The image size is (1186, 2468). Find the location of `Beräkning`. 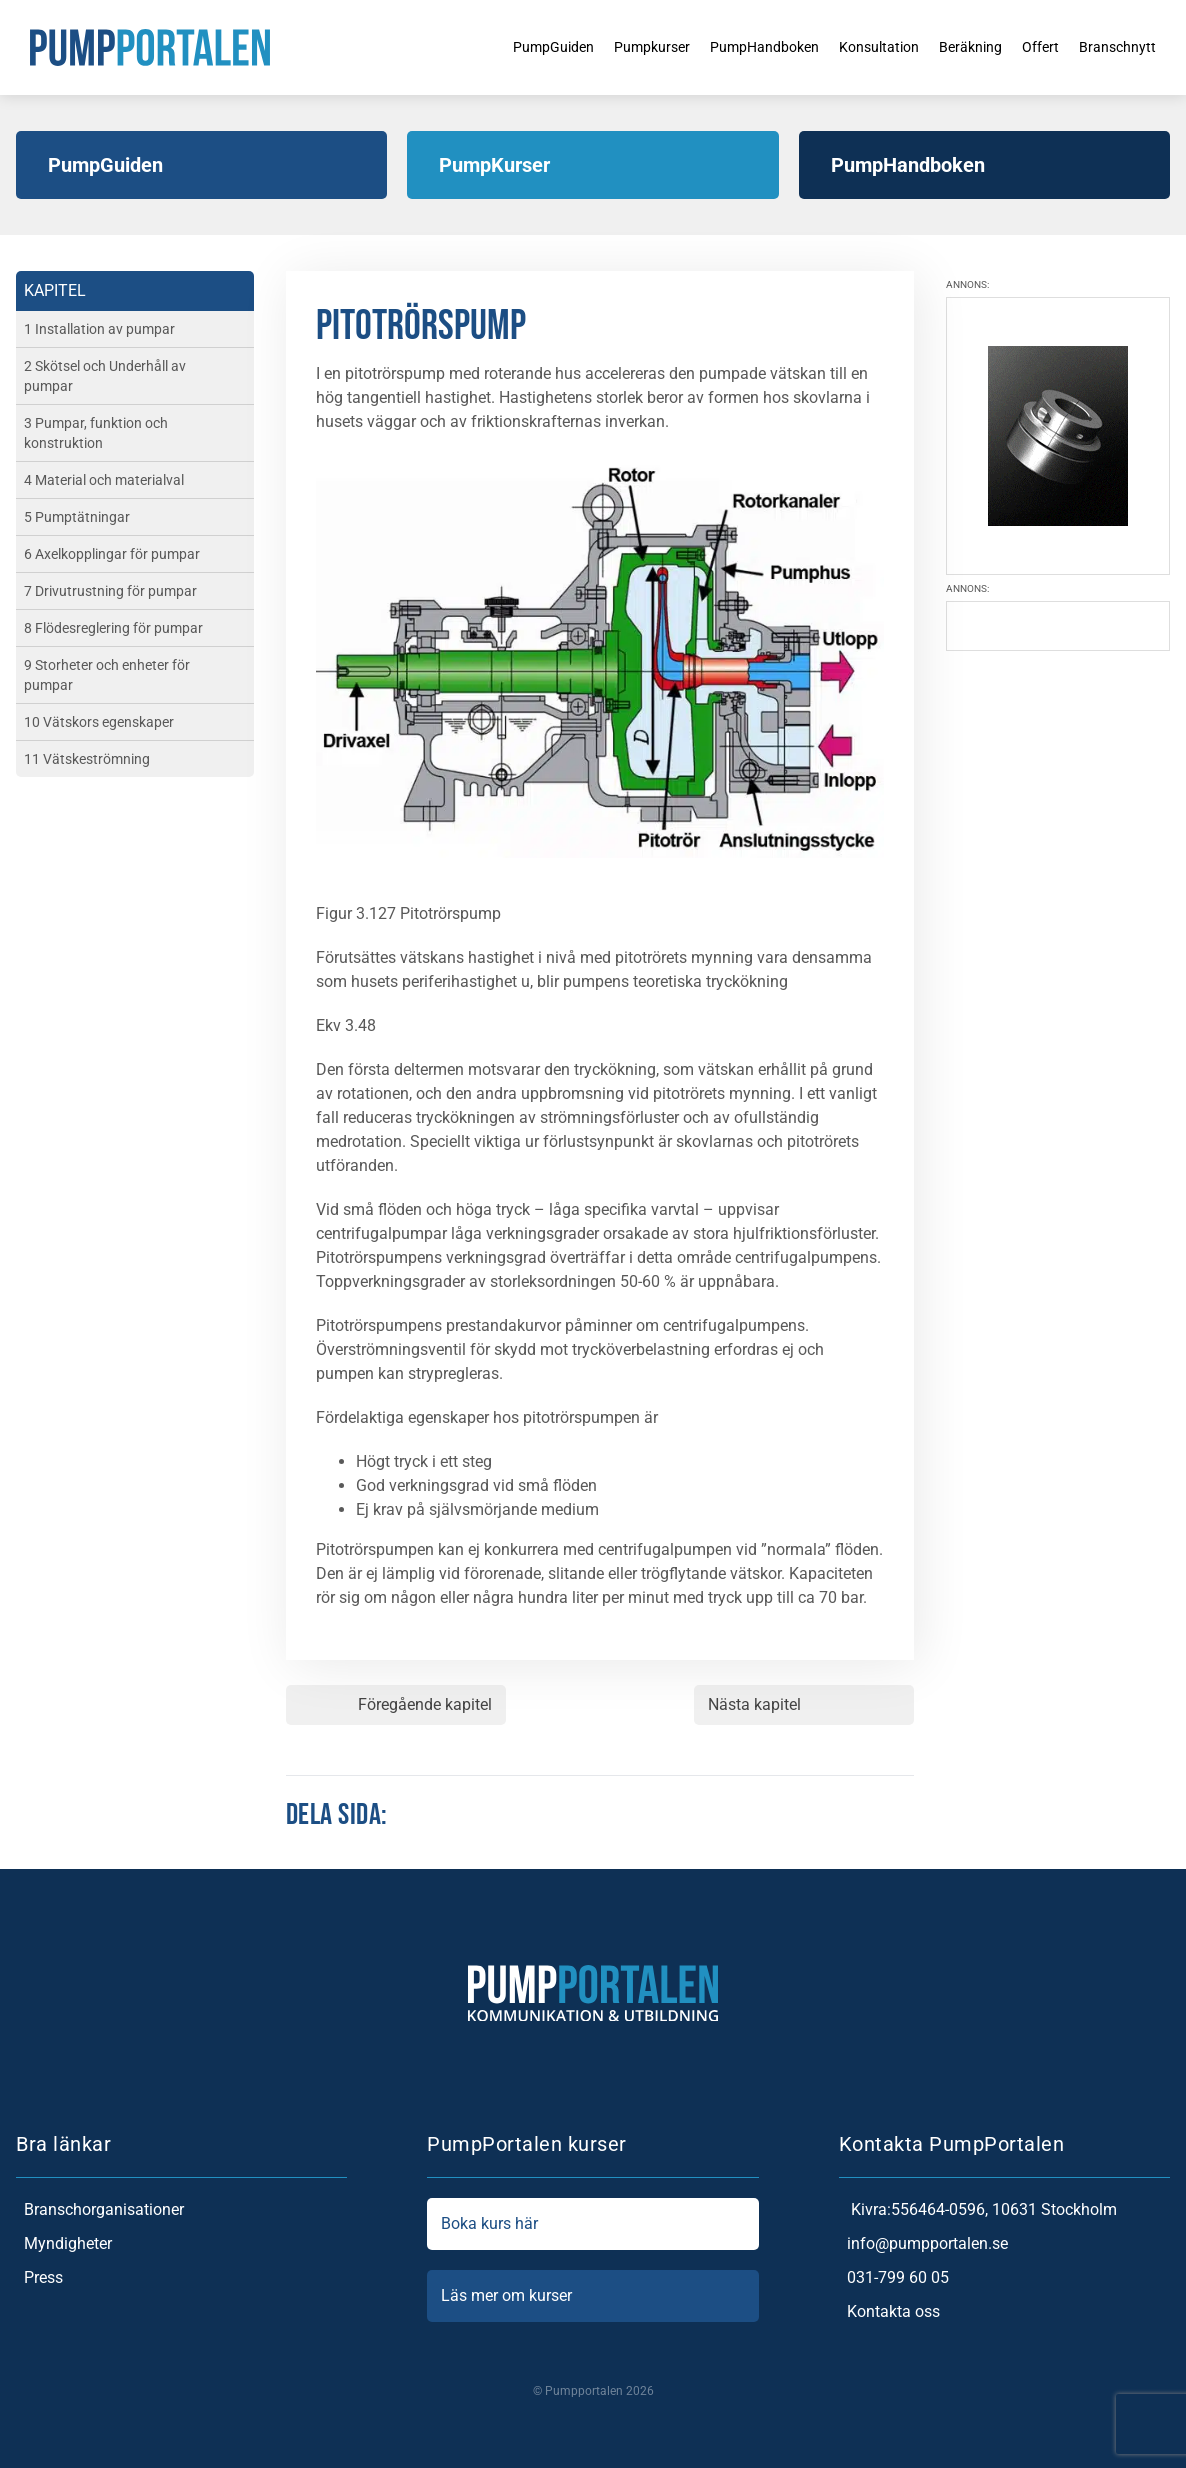

Beräkning is located at coordinates (968, 46).